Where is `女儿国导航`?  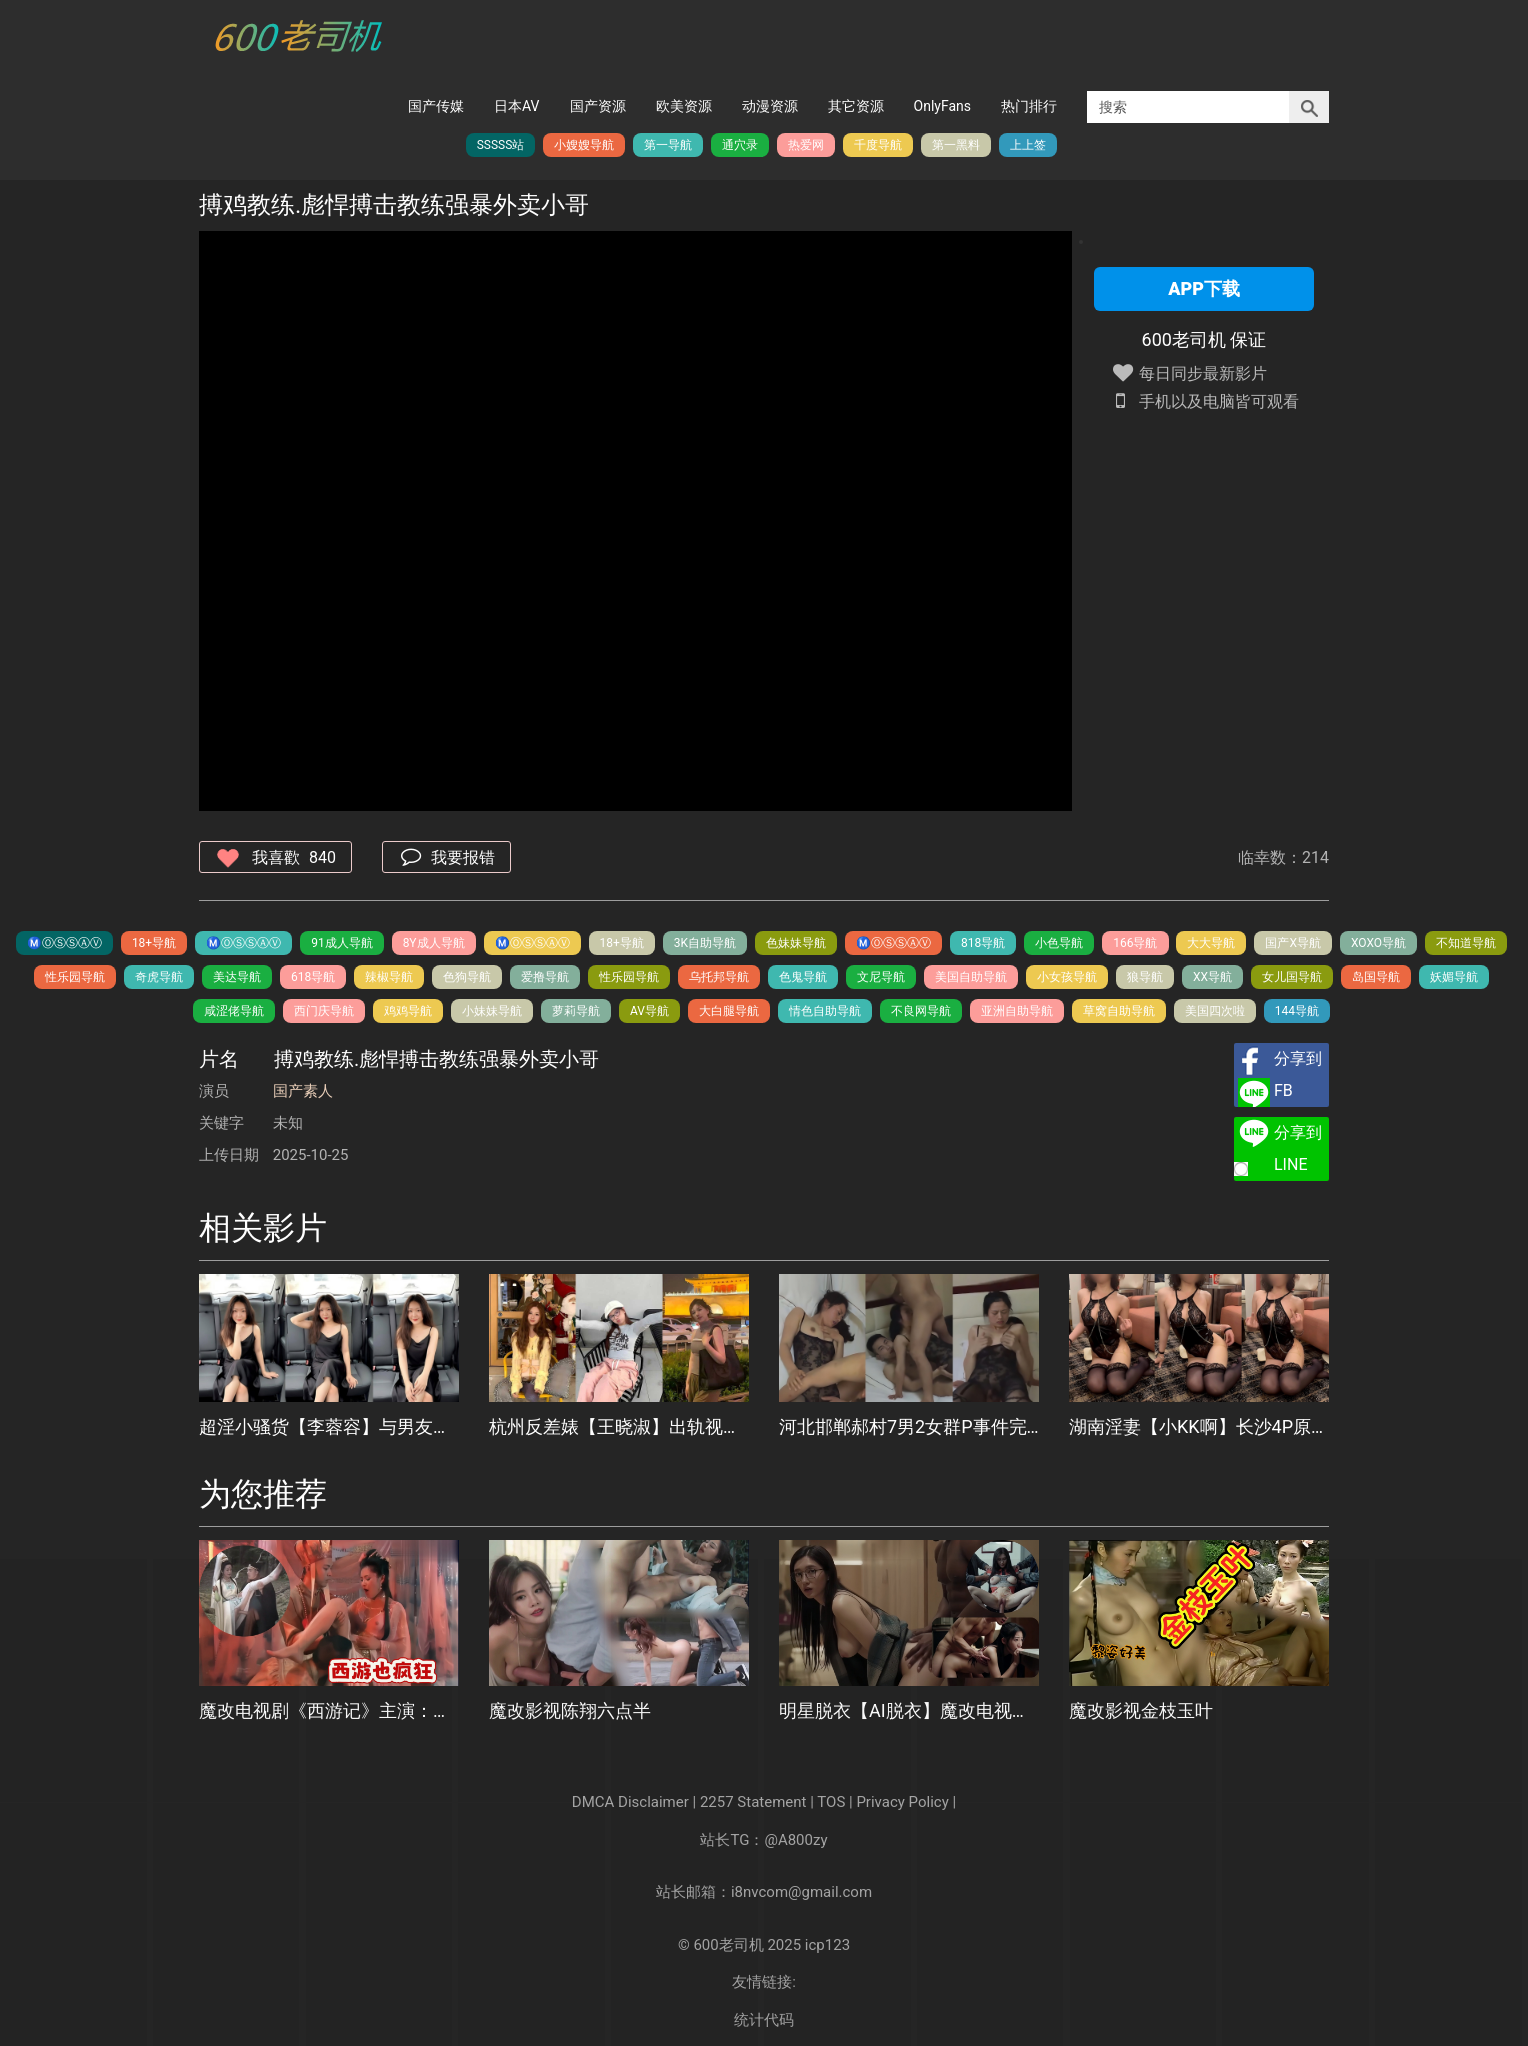
女儿国导航 is located at coordinates (1292, 977).